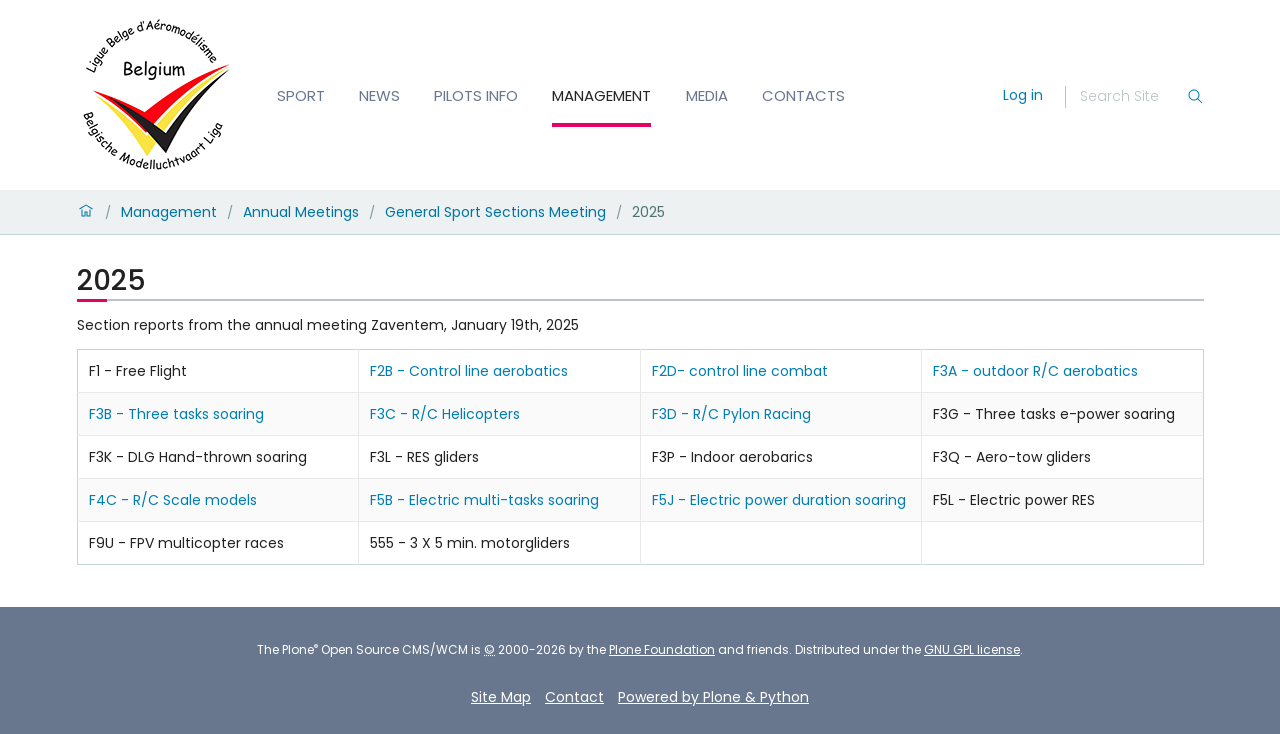 This screenshot has height=734, width=1280. Describe the element at coordinates (1133, 97) in the screenshot. I see `[Search]` at that location.